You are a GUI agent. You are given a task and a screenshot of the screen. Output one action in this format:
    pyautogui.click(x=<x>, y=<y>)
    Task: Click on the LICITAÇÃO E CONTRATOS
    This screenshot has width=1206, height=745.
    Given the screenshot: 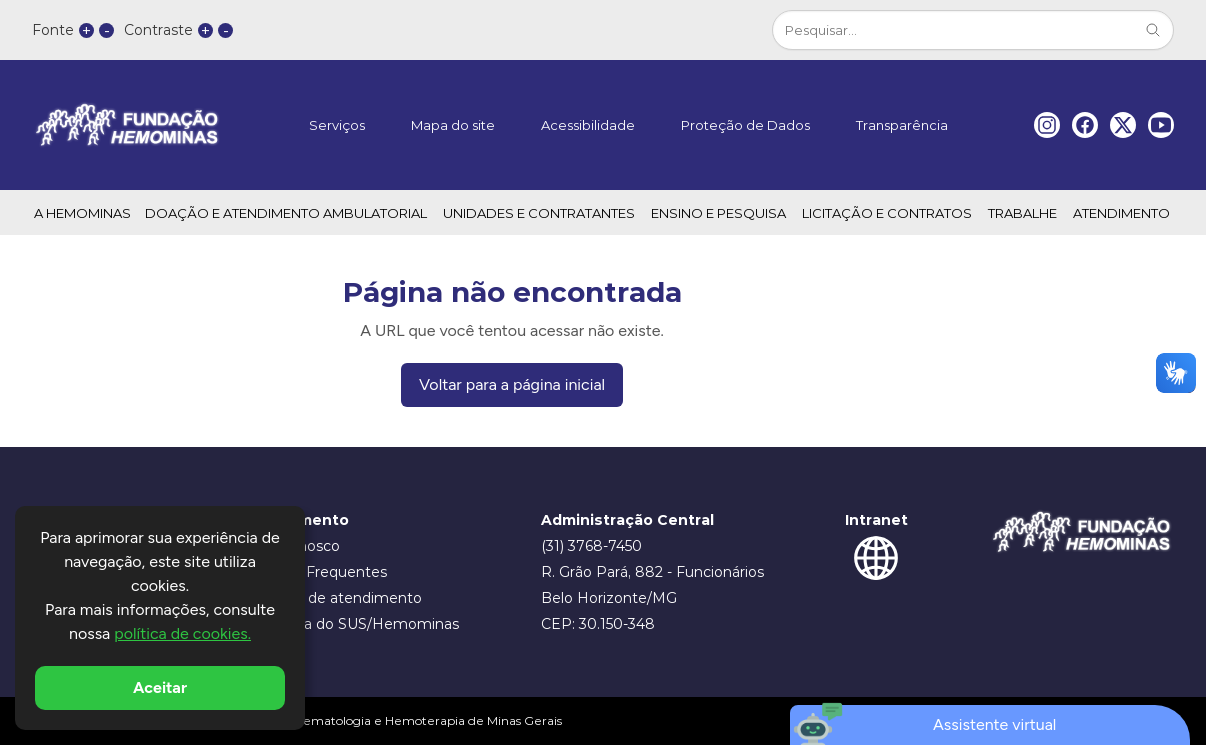 What is the action you would take?
    pyautogui.click(x=887, y=213)
    